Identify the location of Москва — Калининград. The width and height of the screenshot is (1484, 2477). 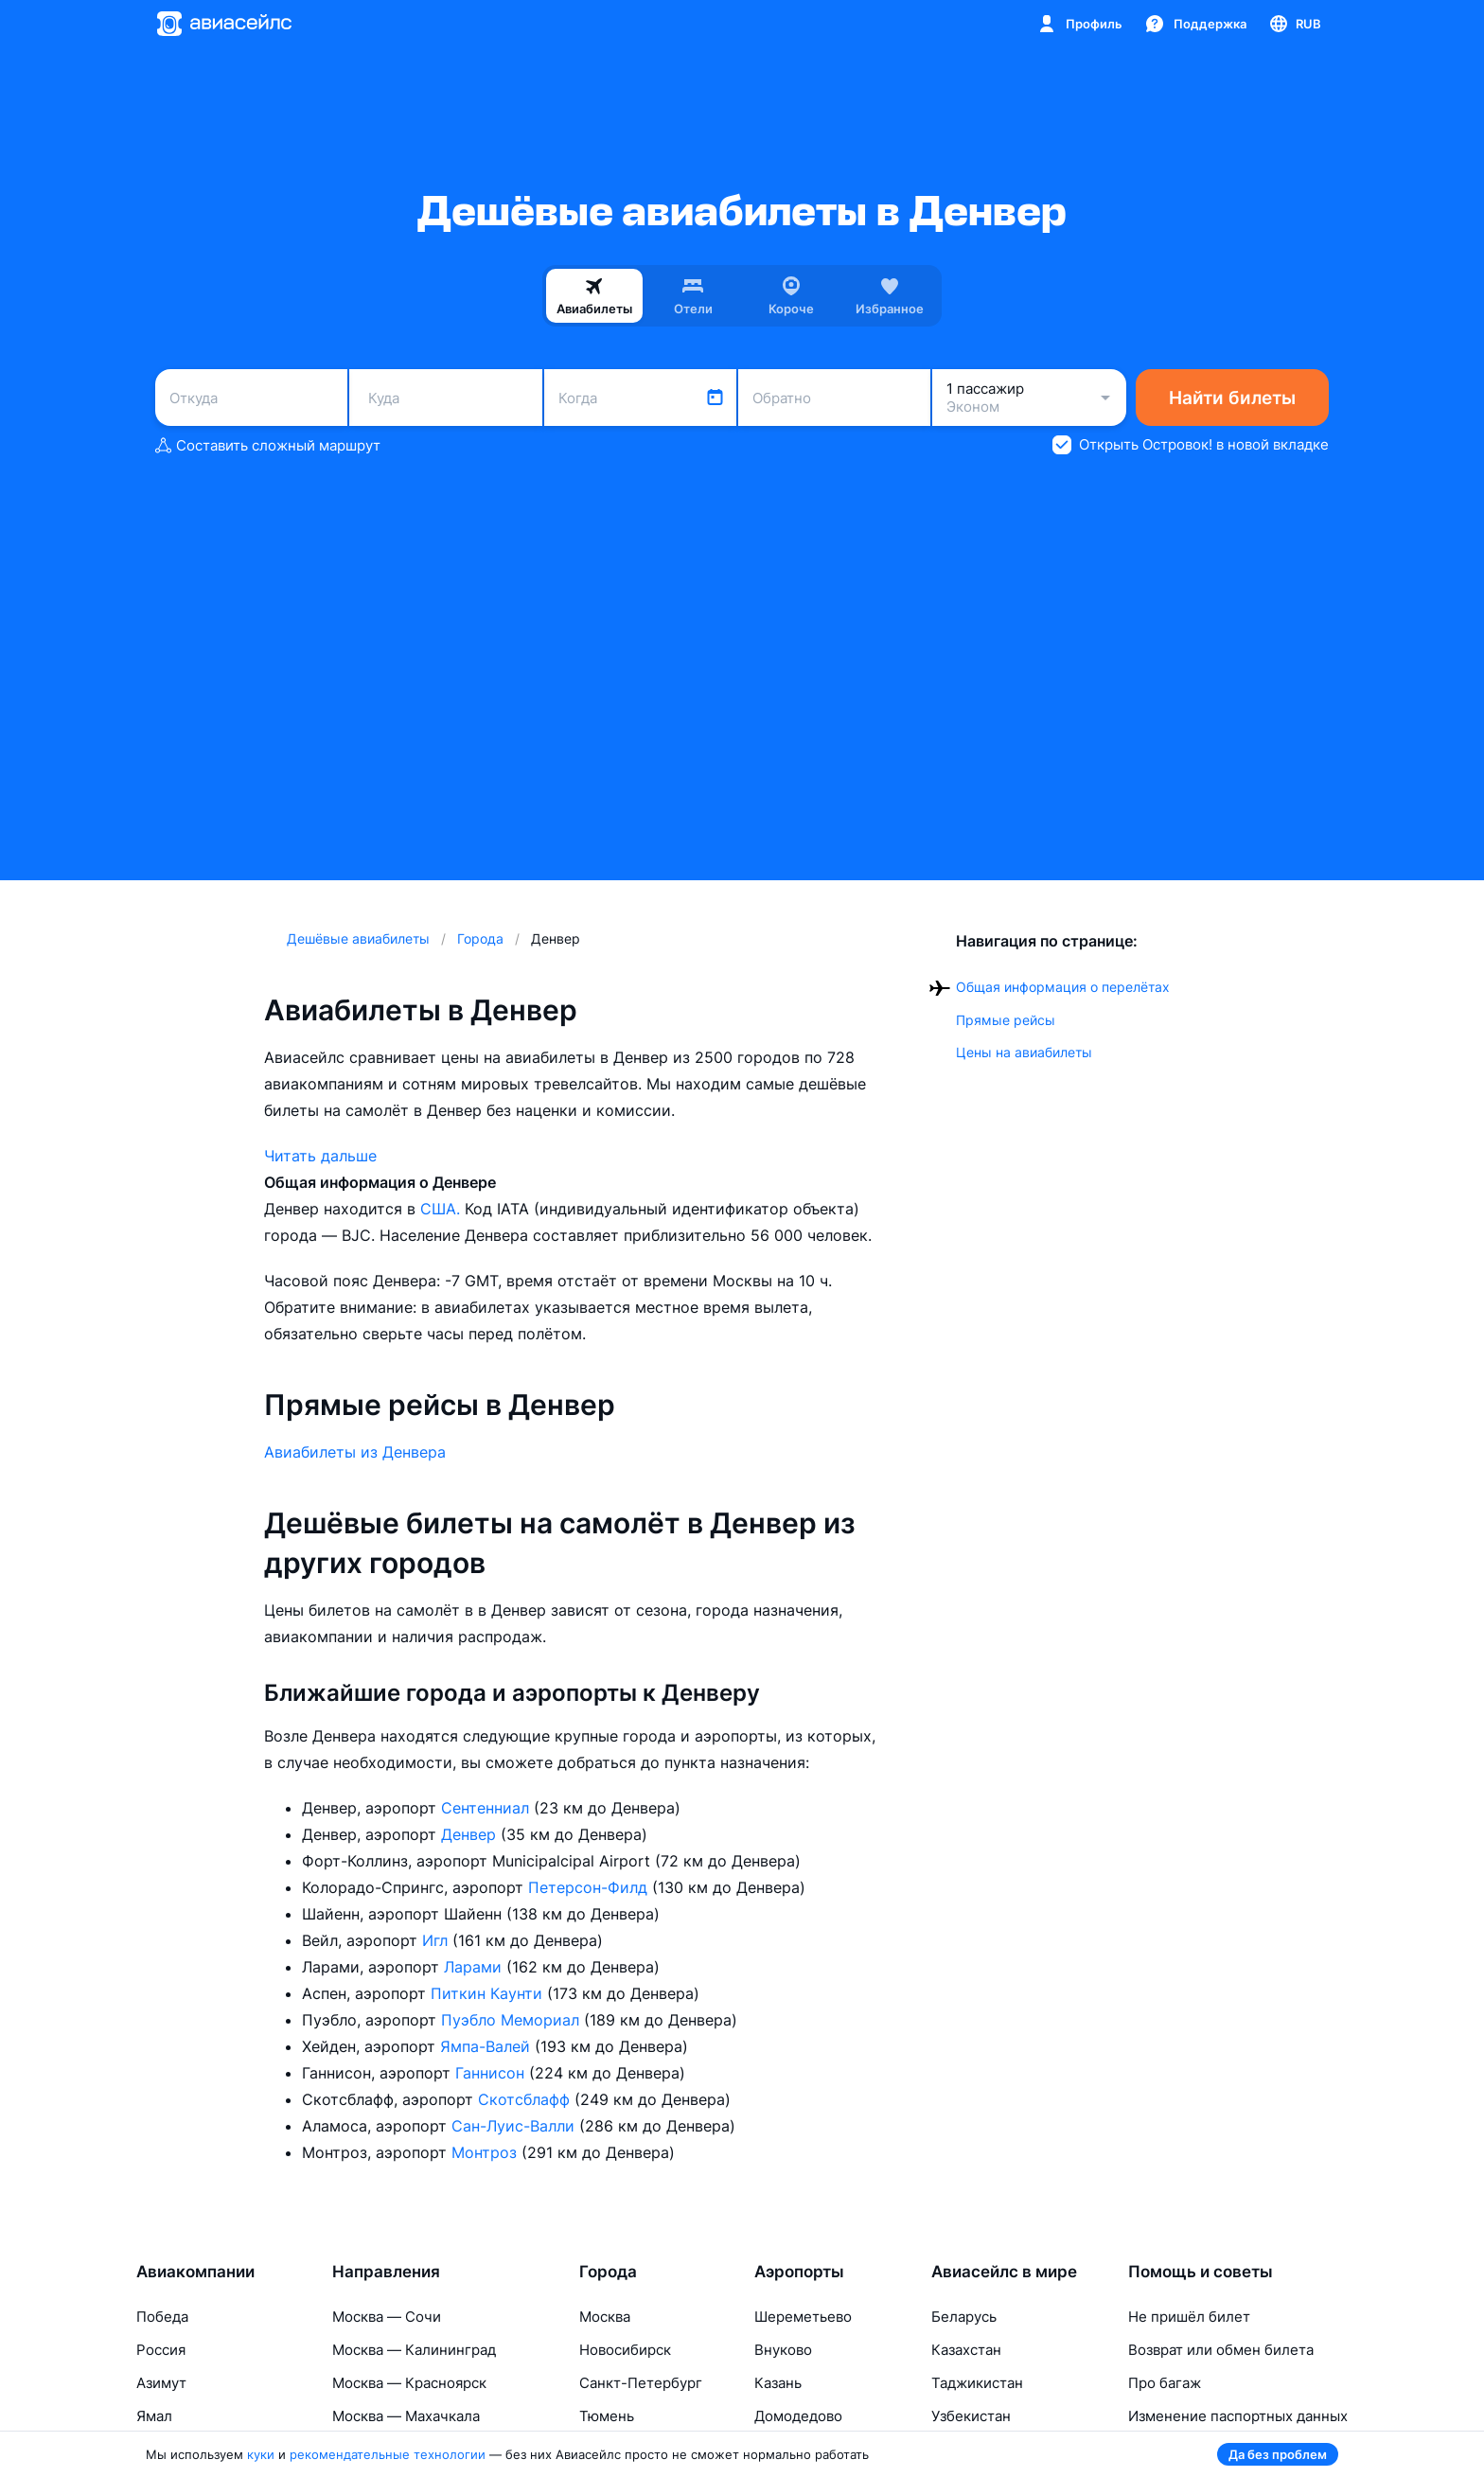
(414, 2350).